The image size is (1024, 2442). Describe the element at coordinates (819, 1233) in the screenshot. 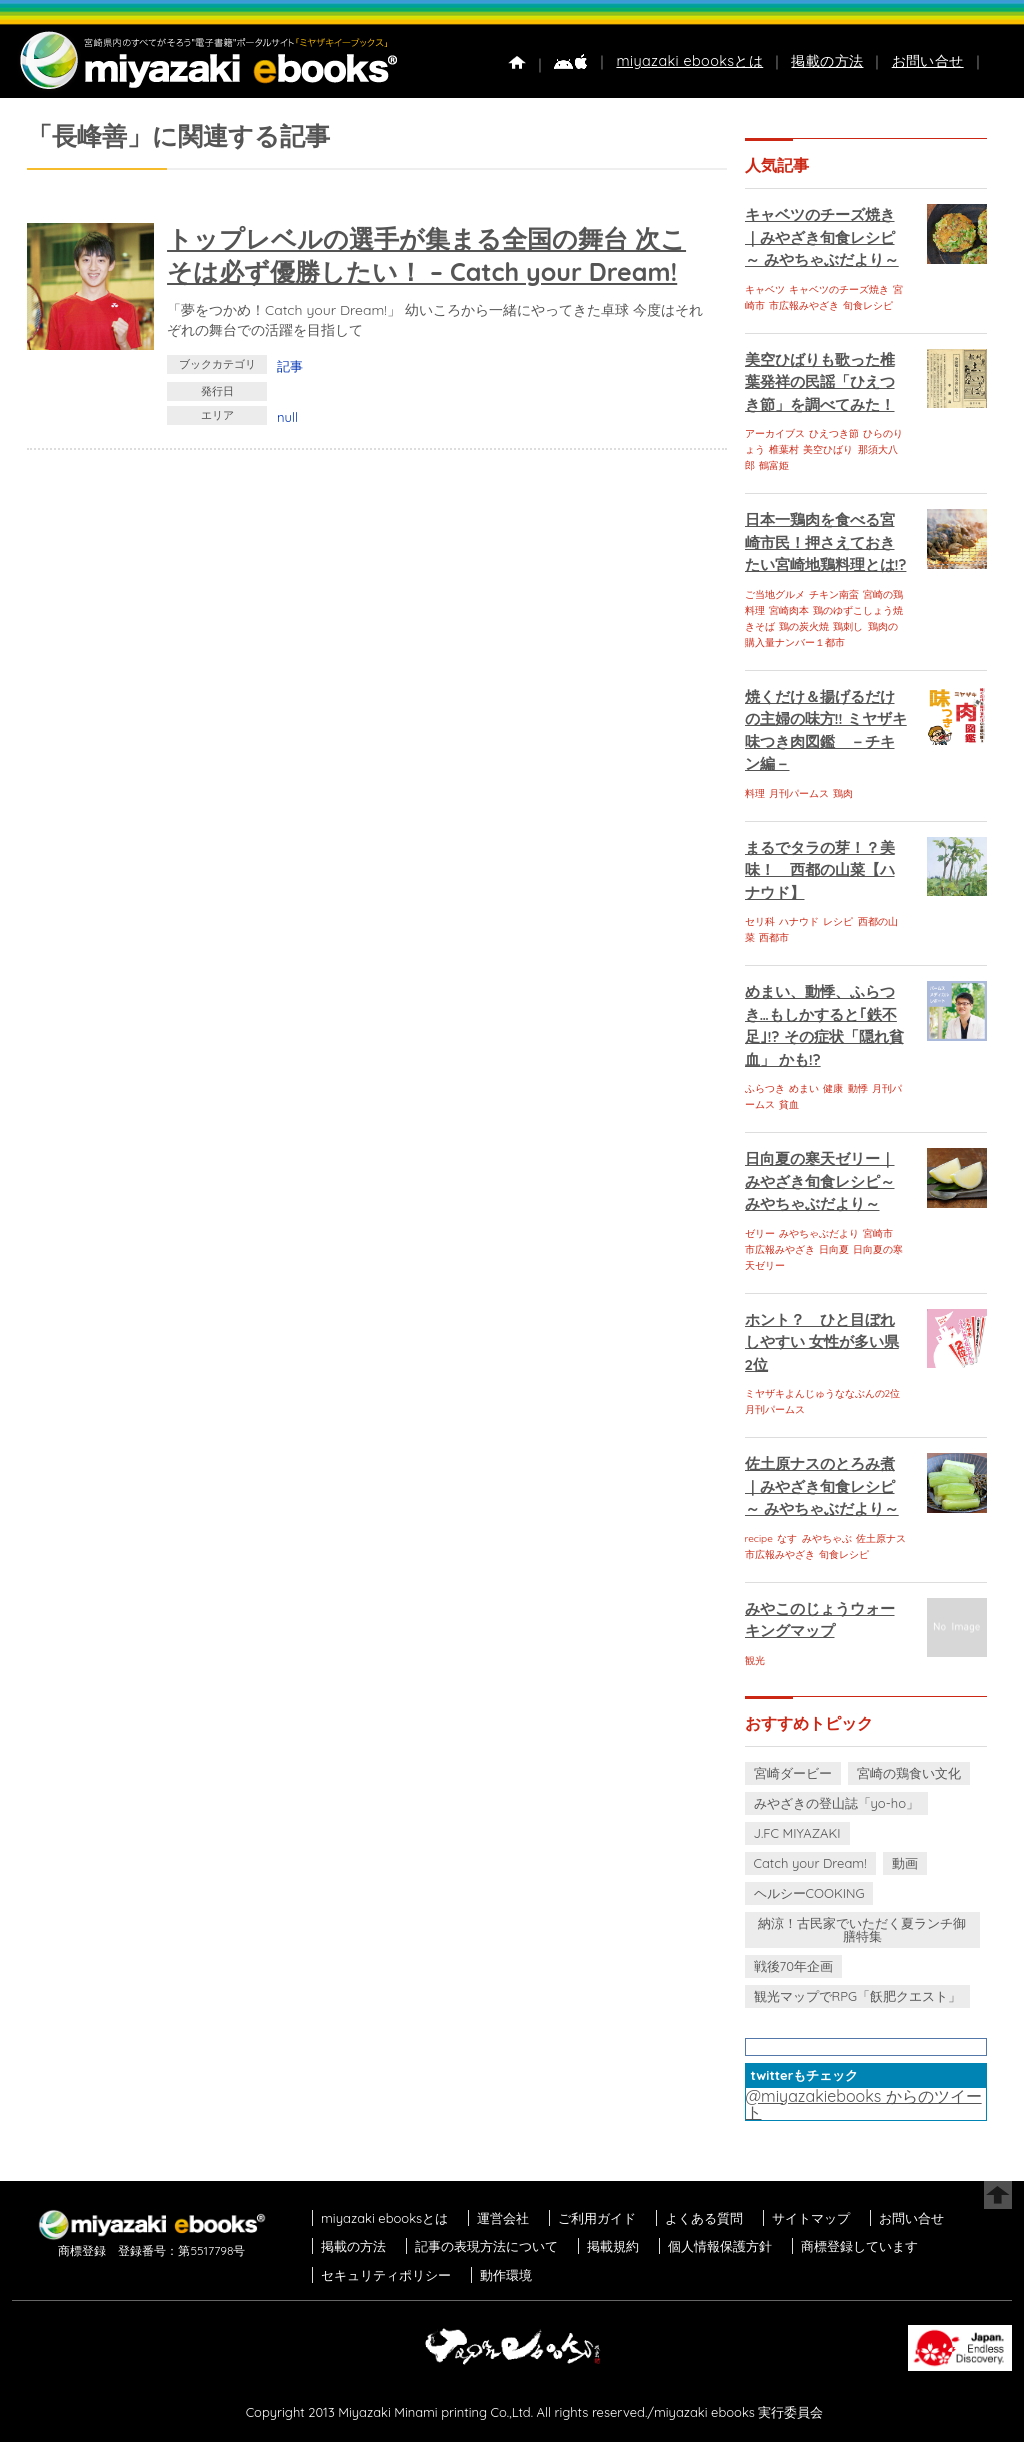

I see `みやちゃぶだより` at that location.